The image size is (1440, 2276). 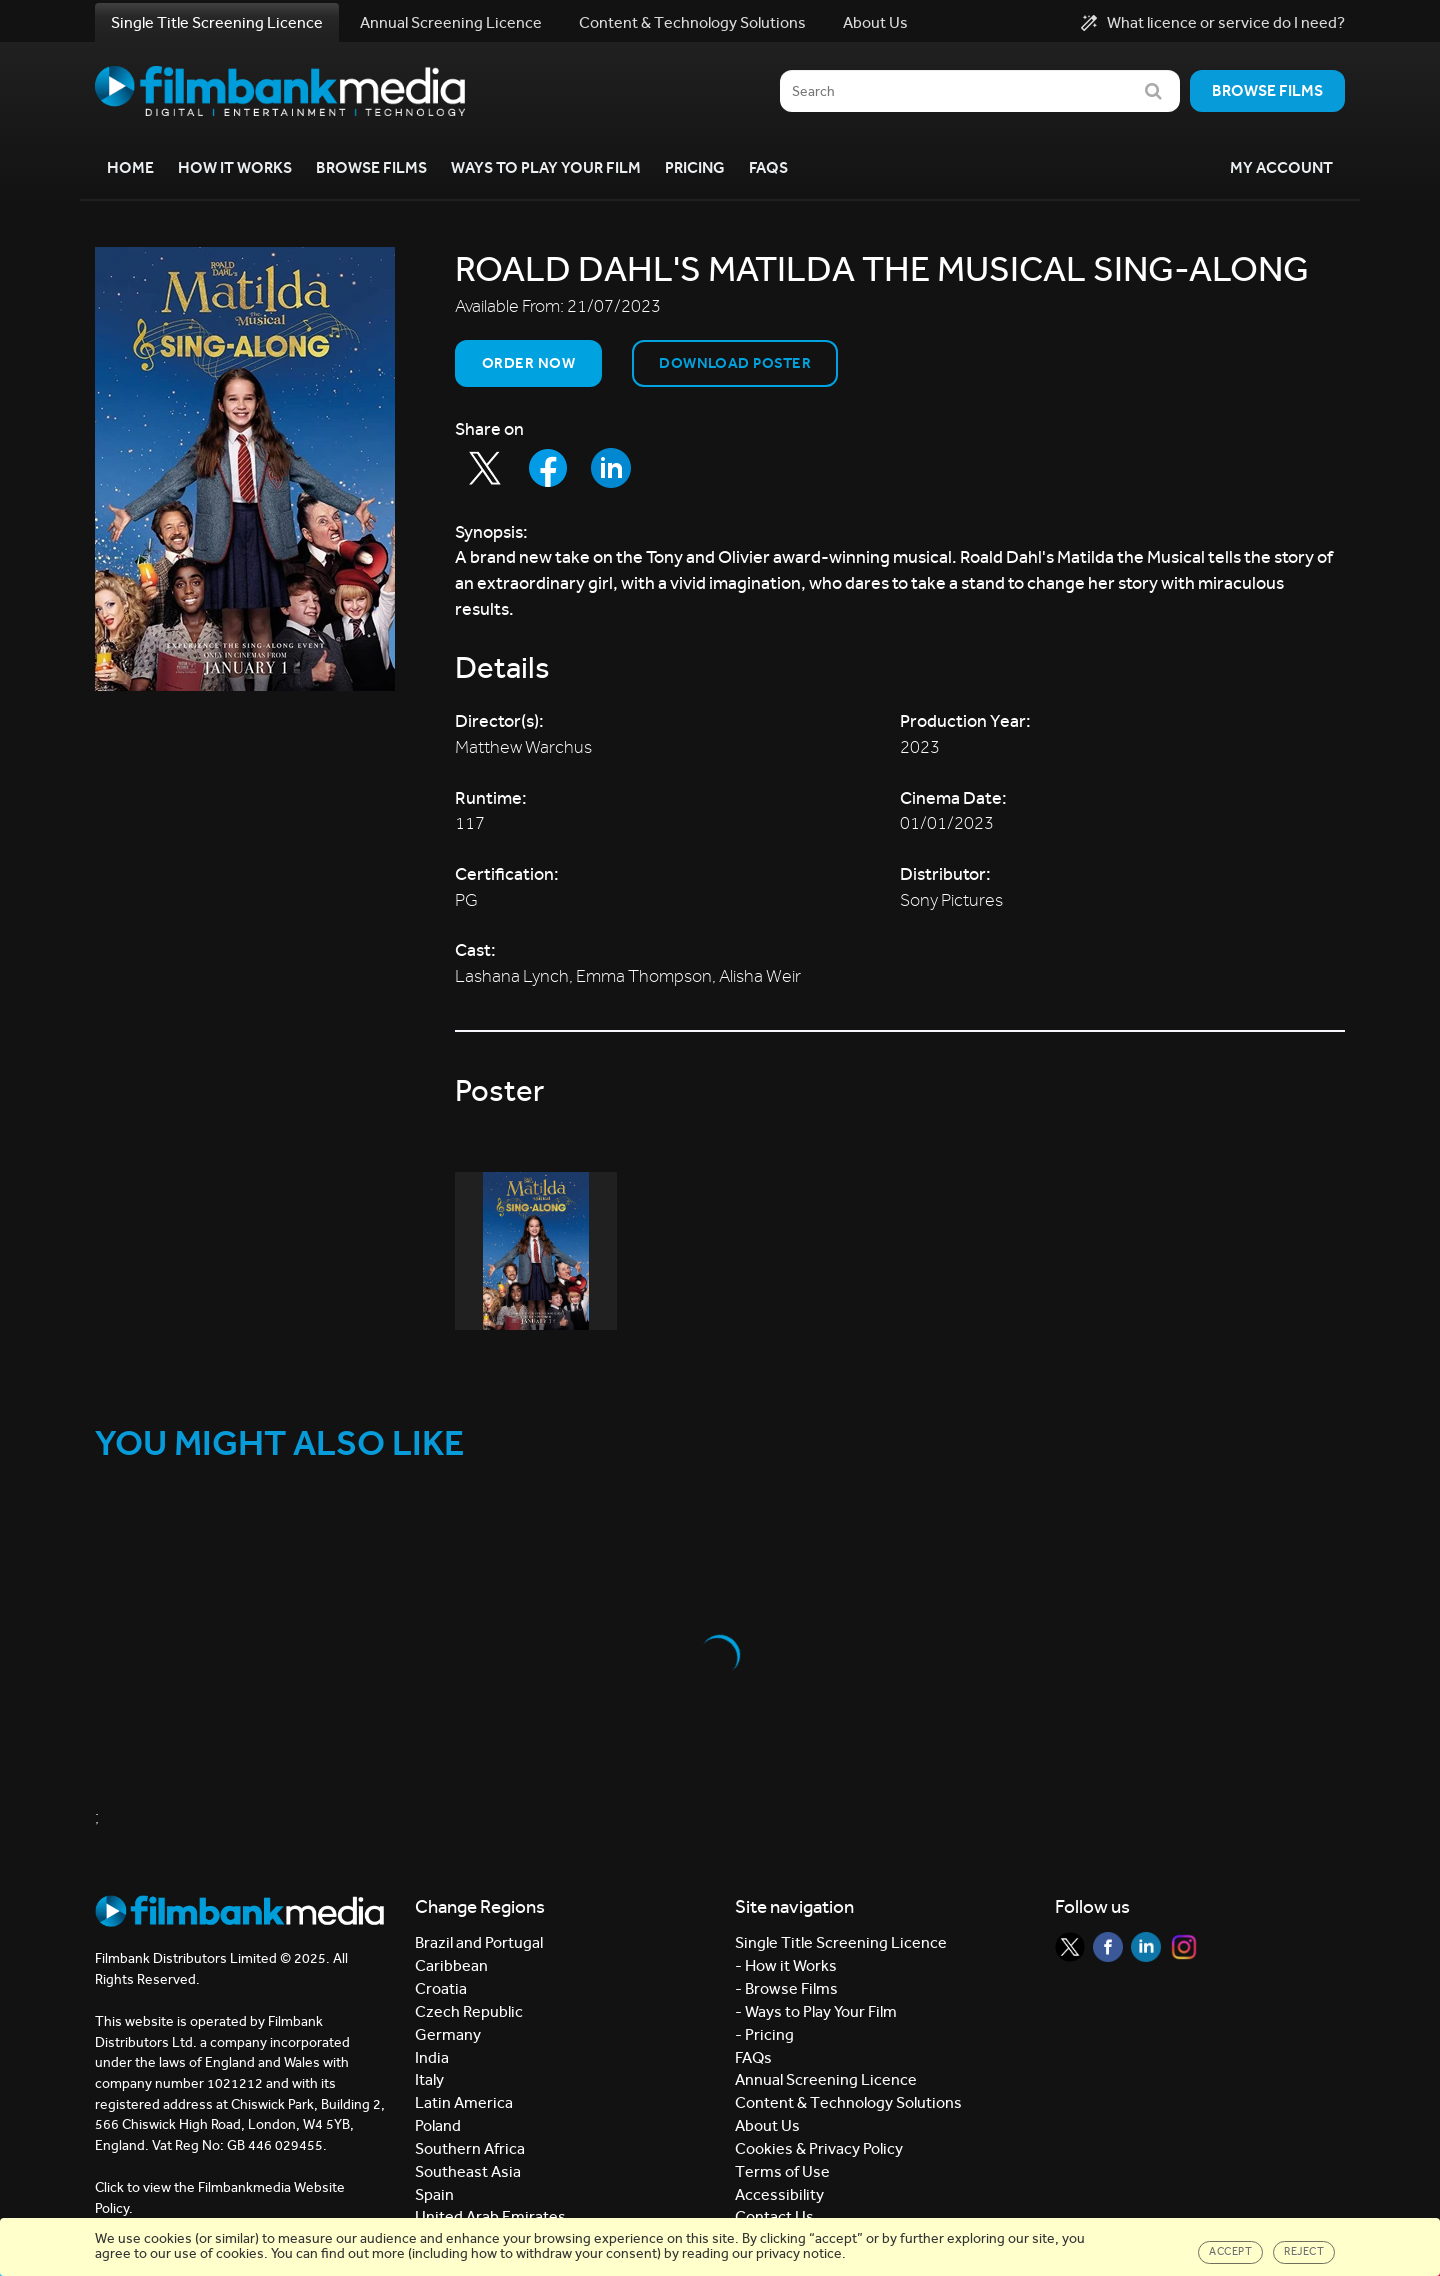 What do you see at coordinates (1230, 2251) in the screenshot?
I see `Accept` at bounding box center [1230, 2251].